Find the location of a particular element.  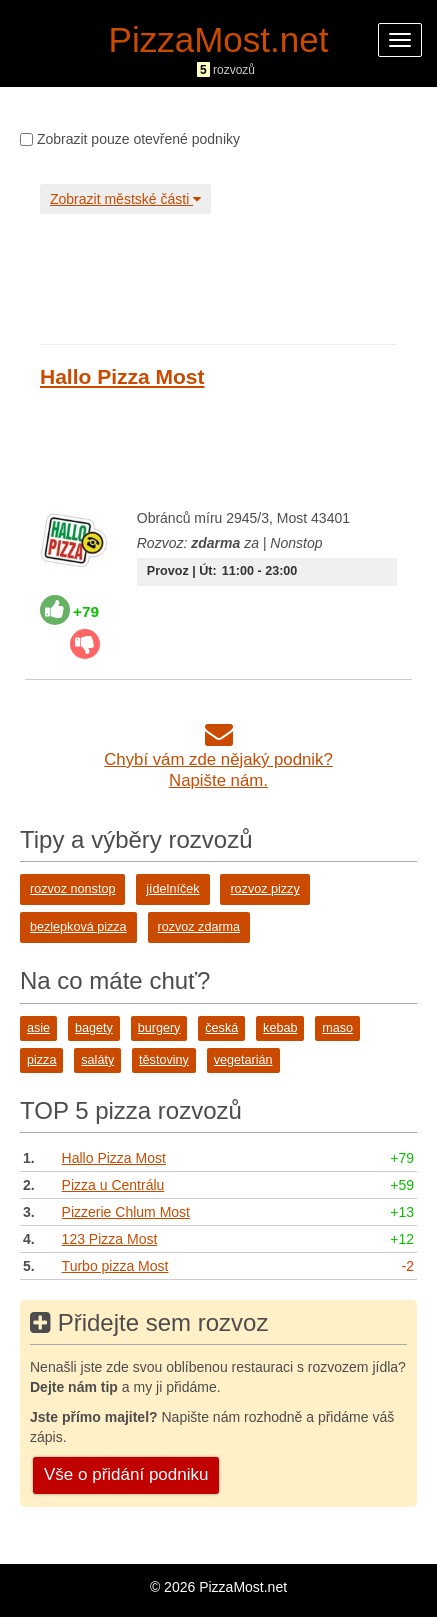

rozvoz nonstop is located at coordinates (72, 889).